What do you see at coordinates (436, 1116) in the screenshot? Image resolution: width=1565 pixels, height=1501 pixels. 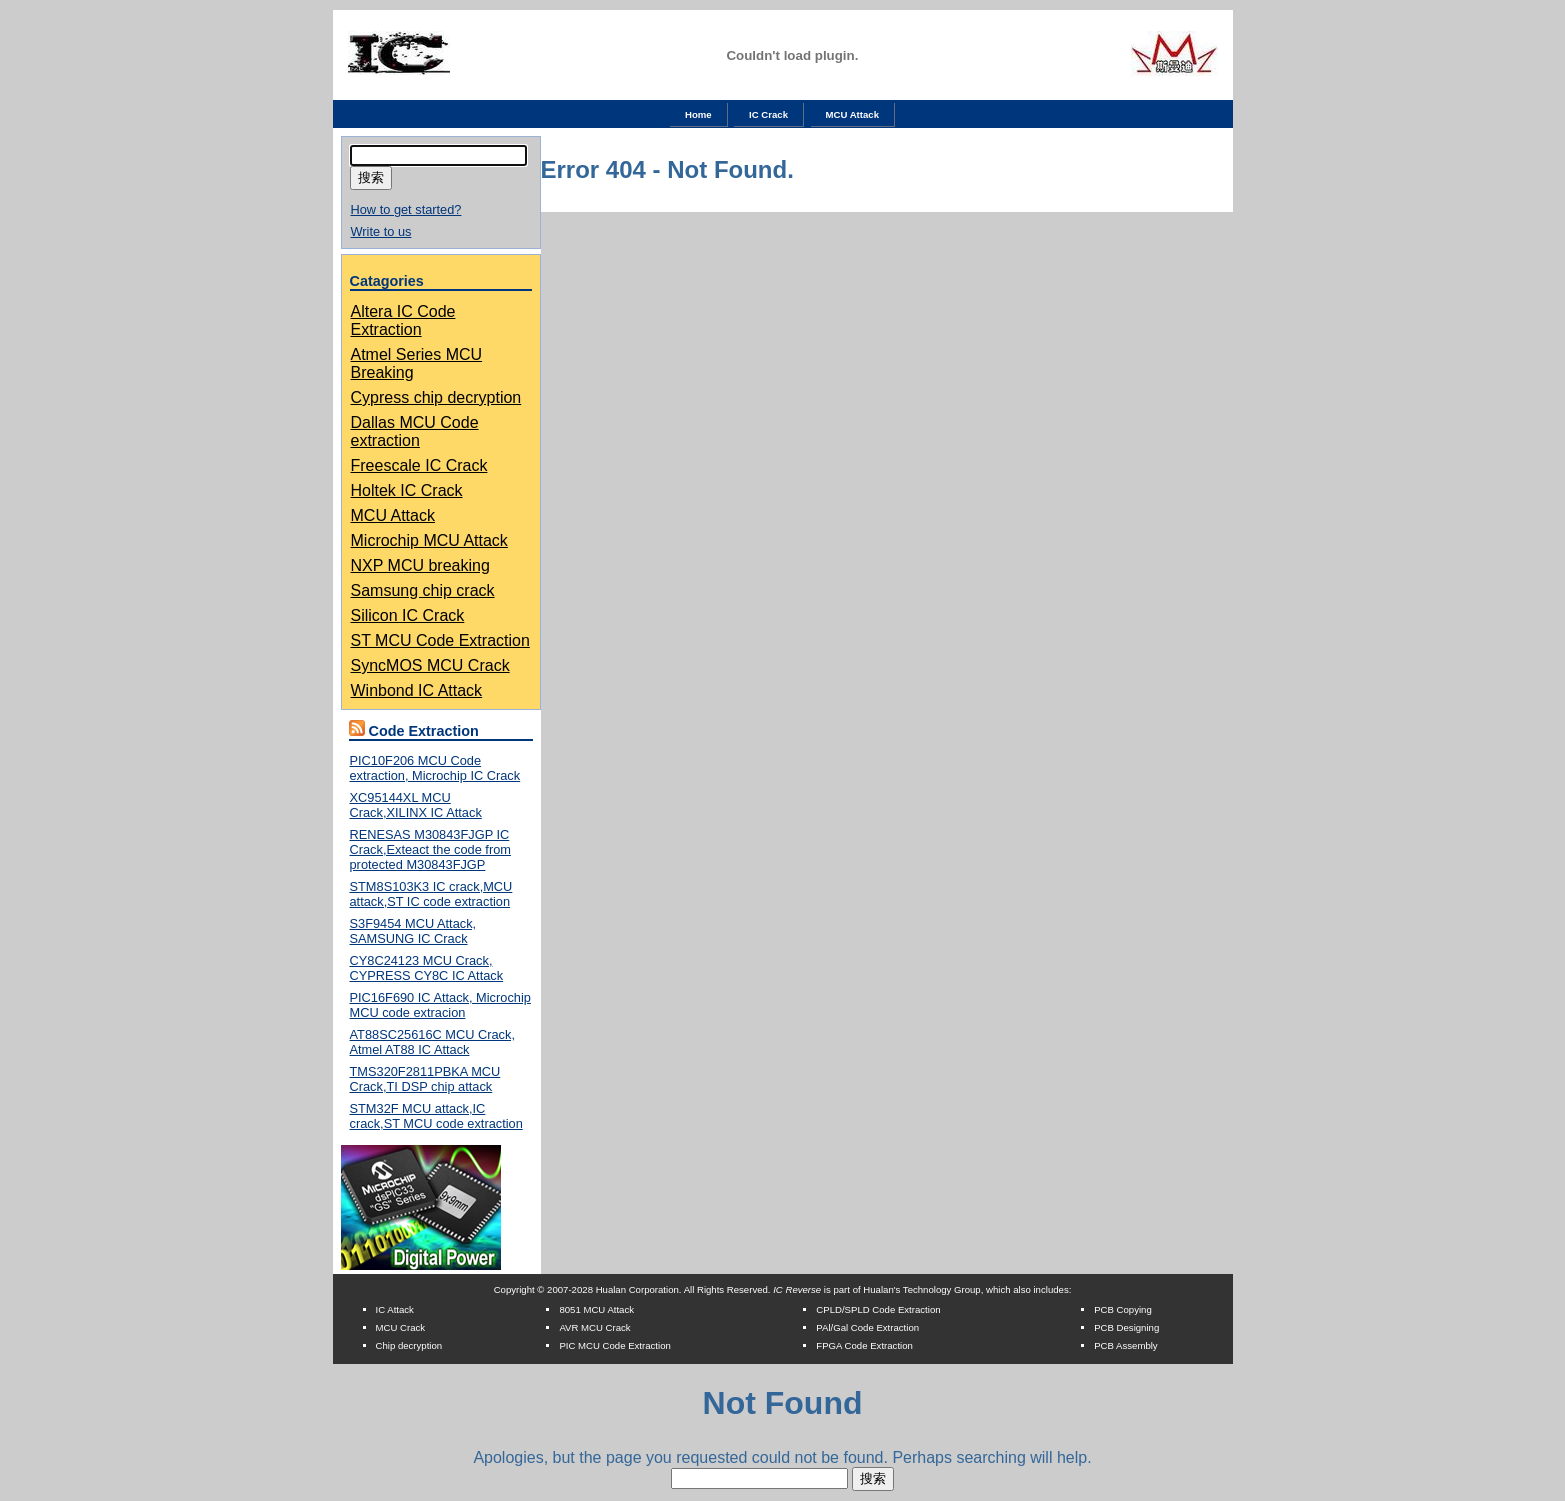 I see `STM32F MCU attack,IC crack,ST MCU code extraction` at bounding box center [436, 1116].